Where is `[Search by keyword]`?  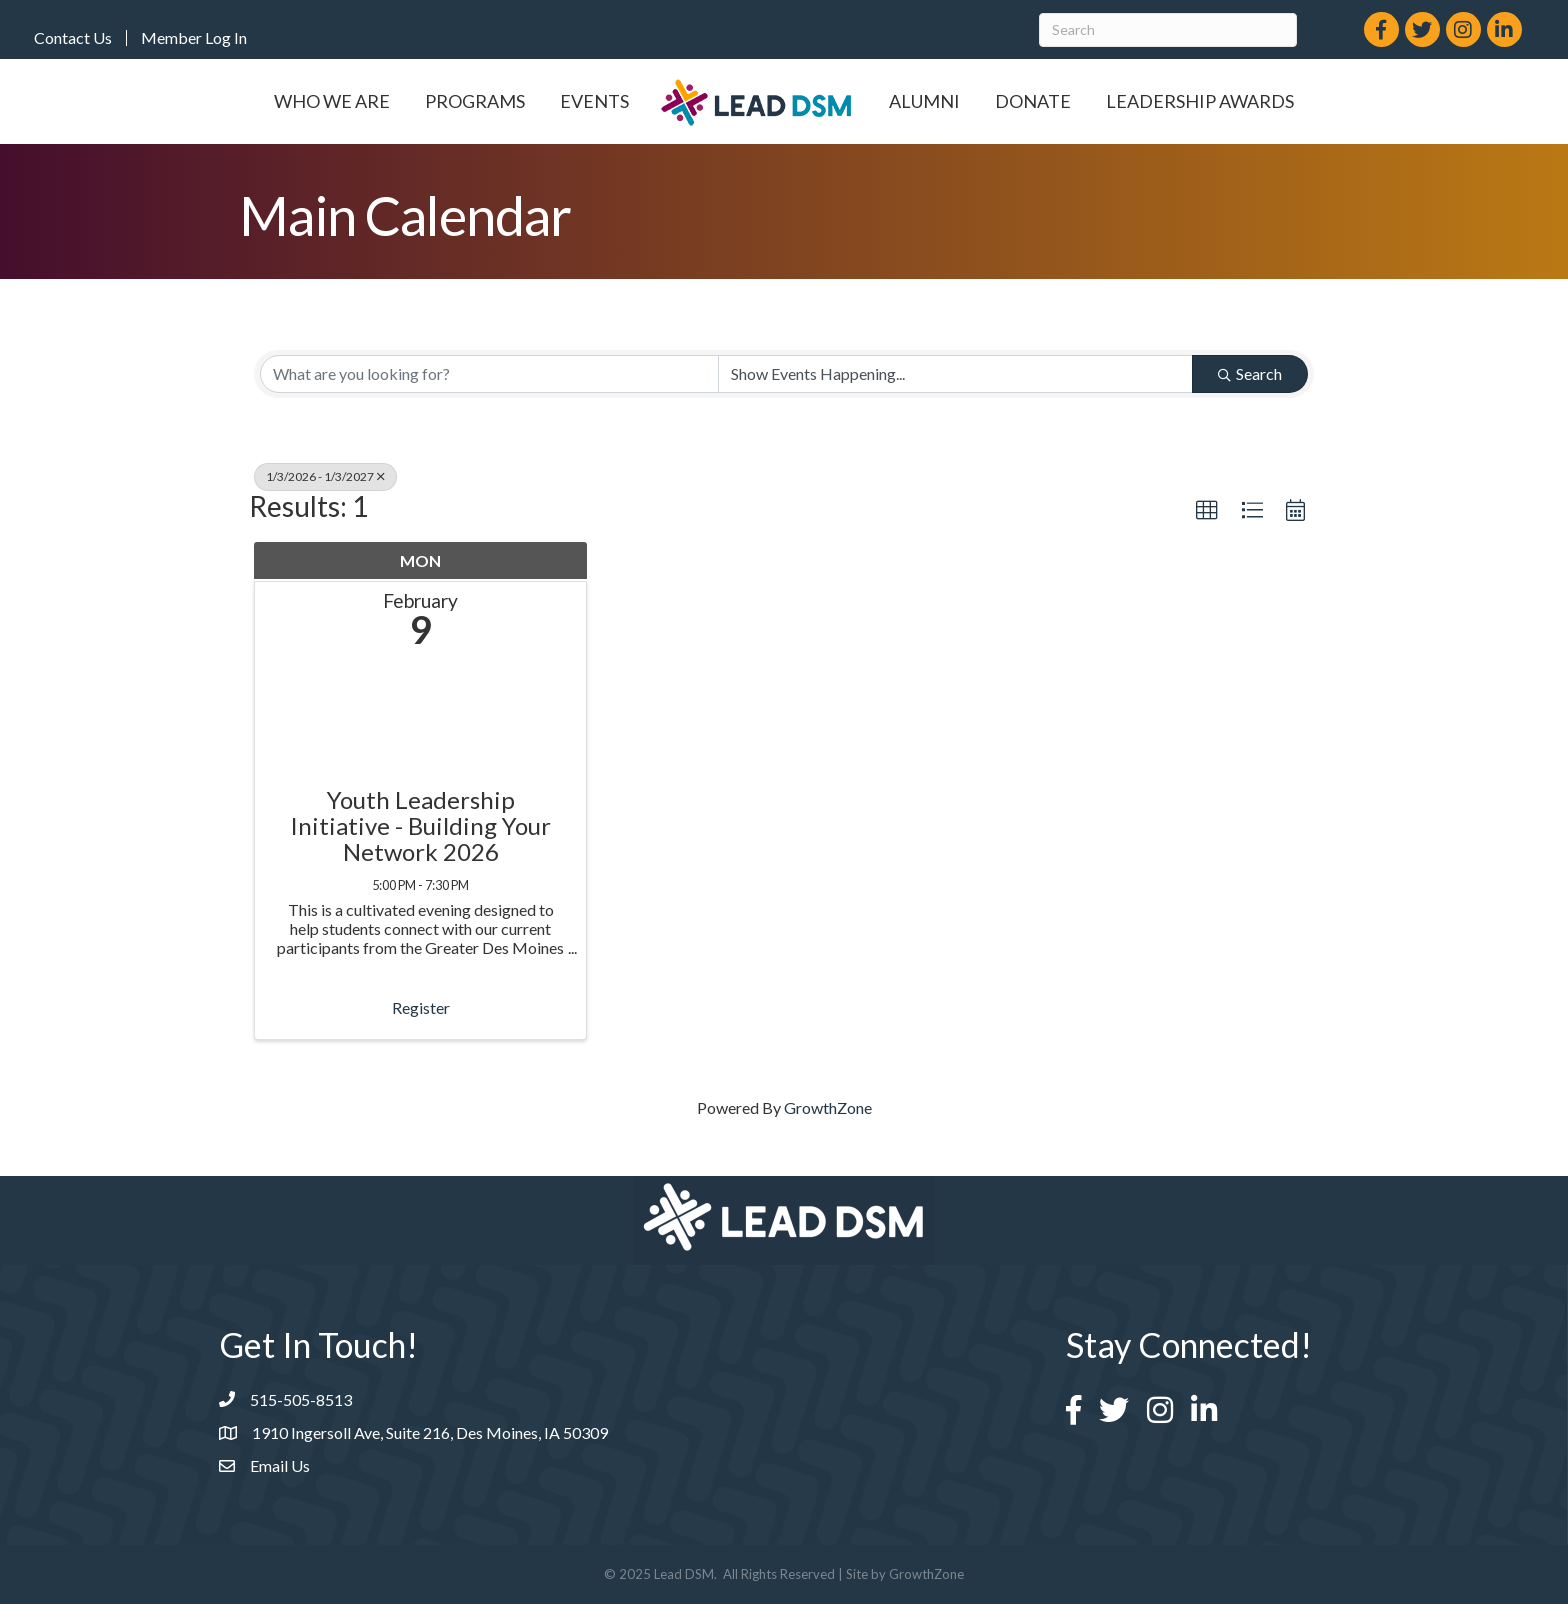
[Search by keyword] is located at coordinates (489, 374).